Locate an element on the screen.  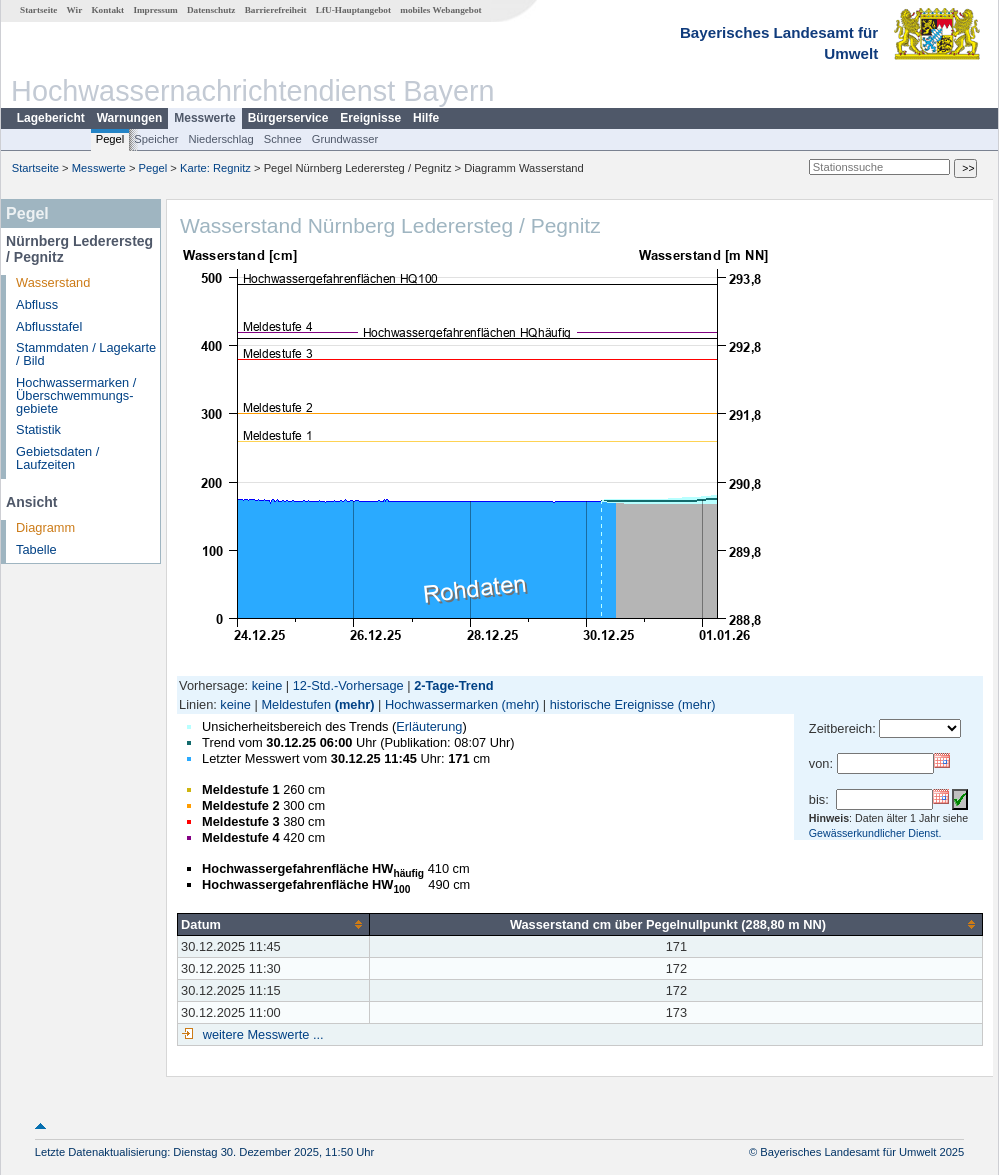
Impressum is located at coordinates (155, 10).